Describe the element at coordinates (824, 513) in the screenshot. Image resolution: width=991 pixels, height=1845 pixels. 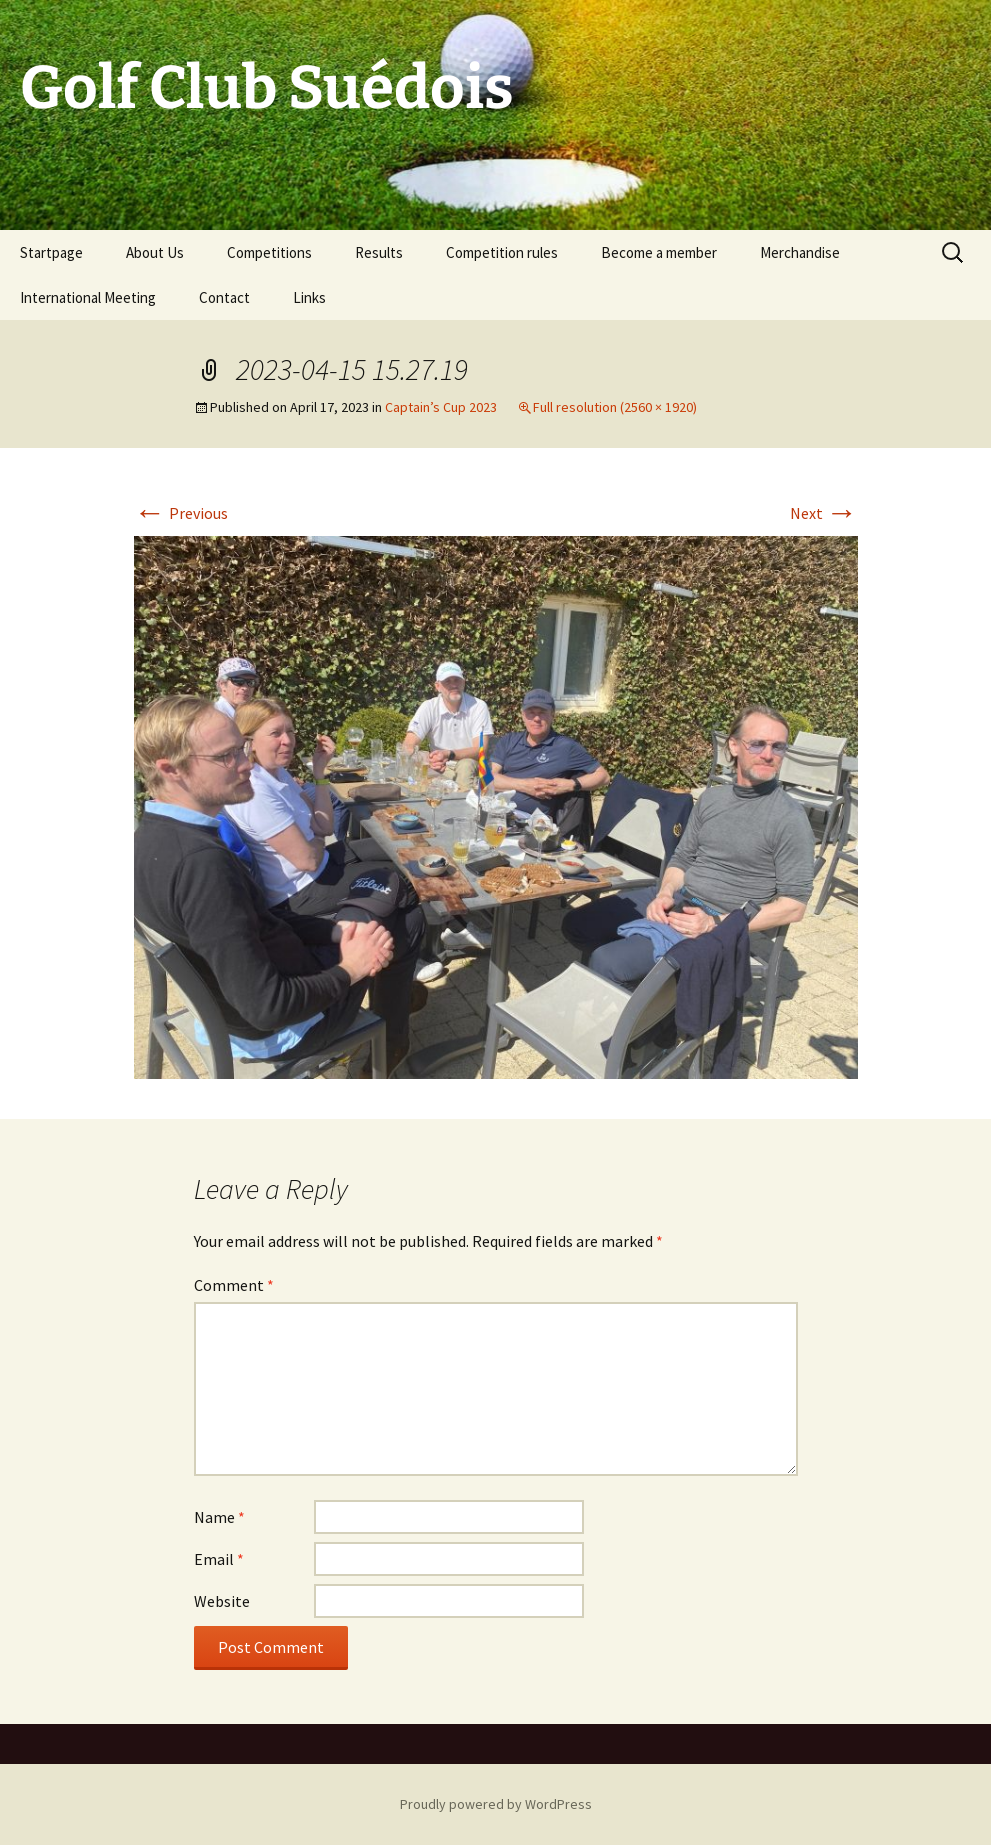
I see `Next` at that location.